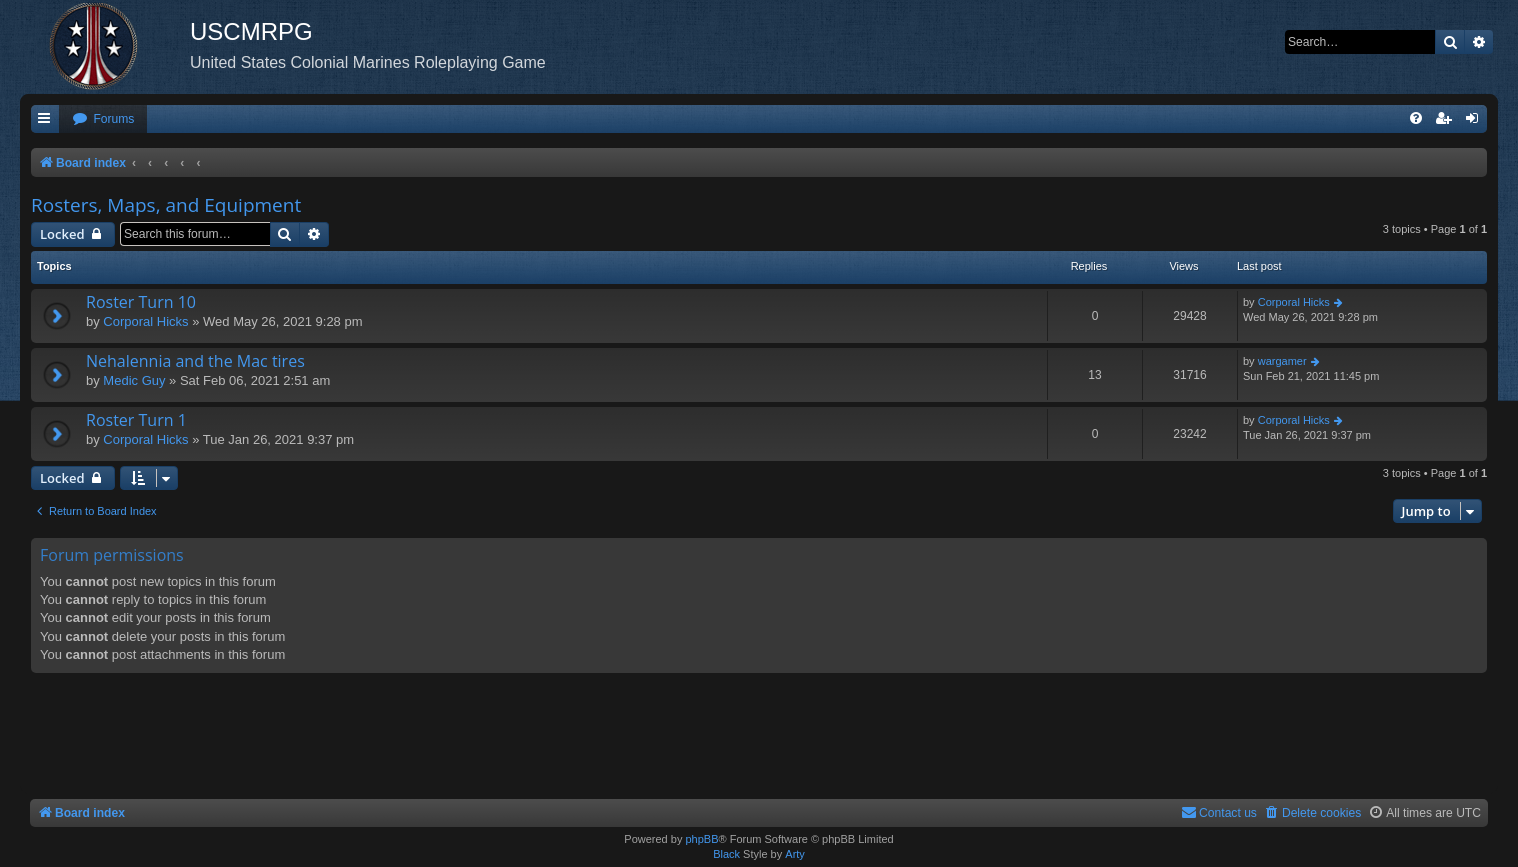  Describe the element at coordinates (166, 205) in the screenshot. I see `Rosters, Maps, and Equipment` at that location.